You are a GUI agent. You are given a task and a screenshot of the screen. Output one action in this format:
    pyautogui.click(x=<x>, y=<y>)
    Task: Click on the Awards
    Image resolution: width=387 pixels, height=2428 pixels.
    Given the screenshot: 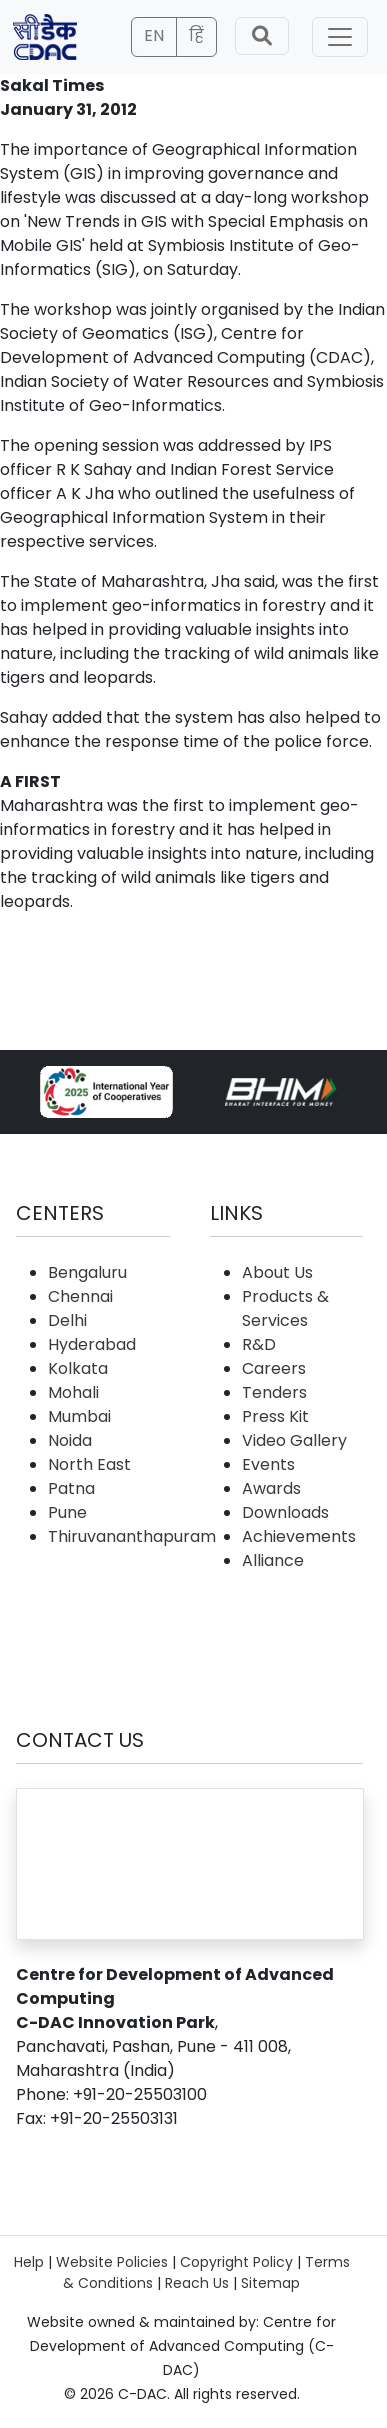 What is the action you would take?
    pyautogui.click(x=271, y=1488)
    